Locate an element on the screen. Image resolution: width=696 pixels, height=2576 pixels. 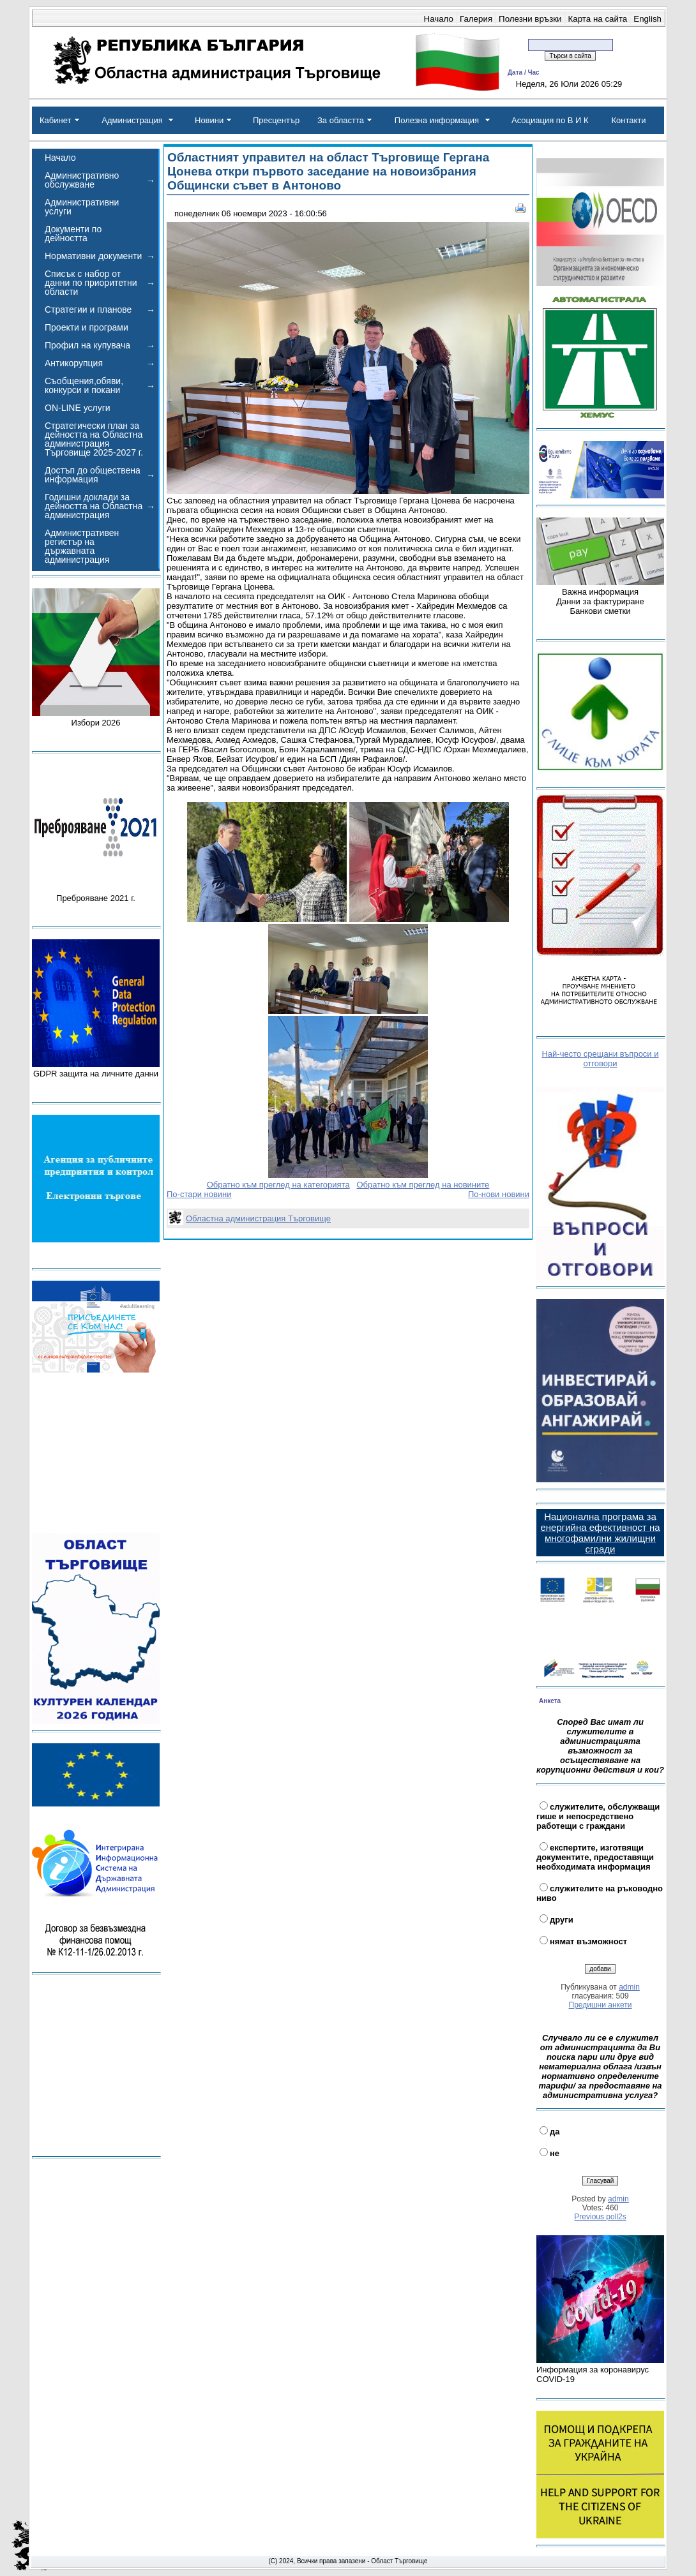
Контакти is located at coordinates (628, 120).